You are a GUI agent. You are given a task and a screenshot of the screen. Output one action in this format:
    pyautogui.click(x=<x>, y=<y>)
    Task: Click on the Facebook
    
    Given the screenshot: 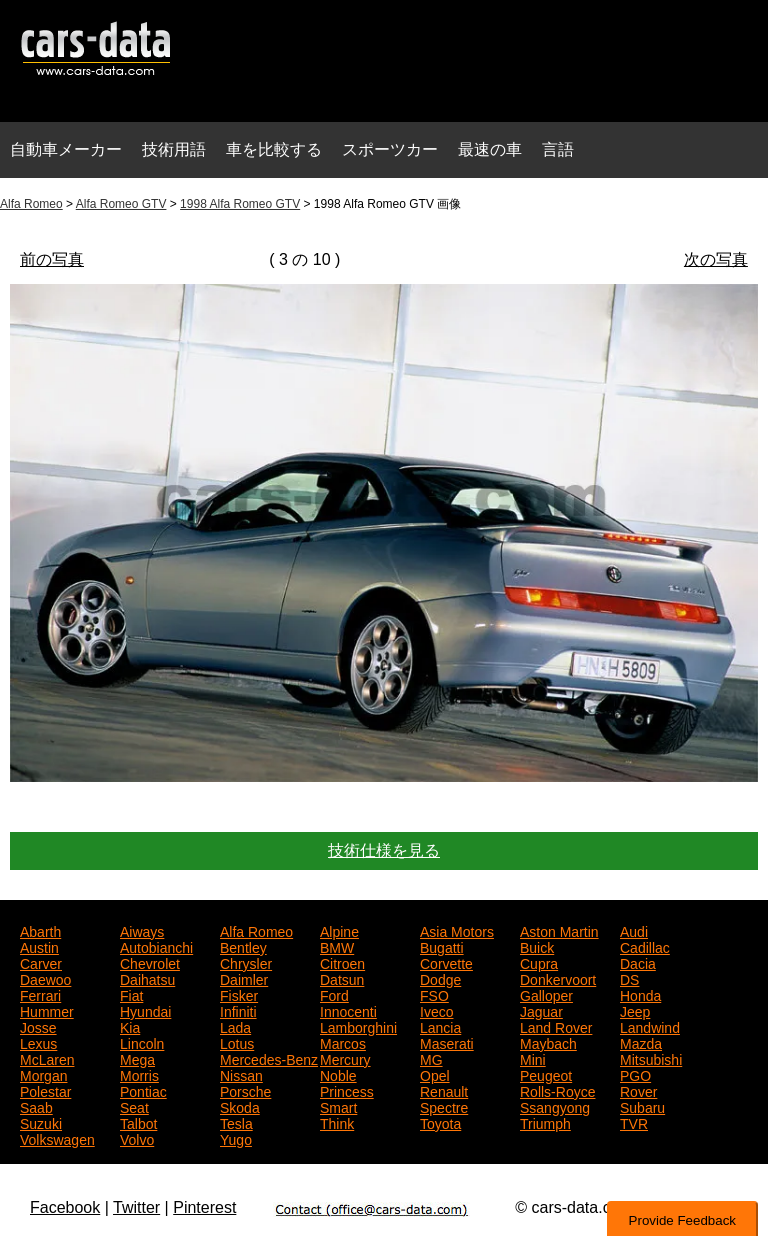 What is the action you would take?
    pyautogui.click(x=65, y=1207)
    